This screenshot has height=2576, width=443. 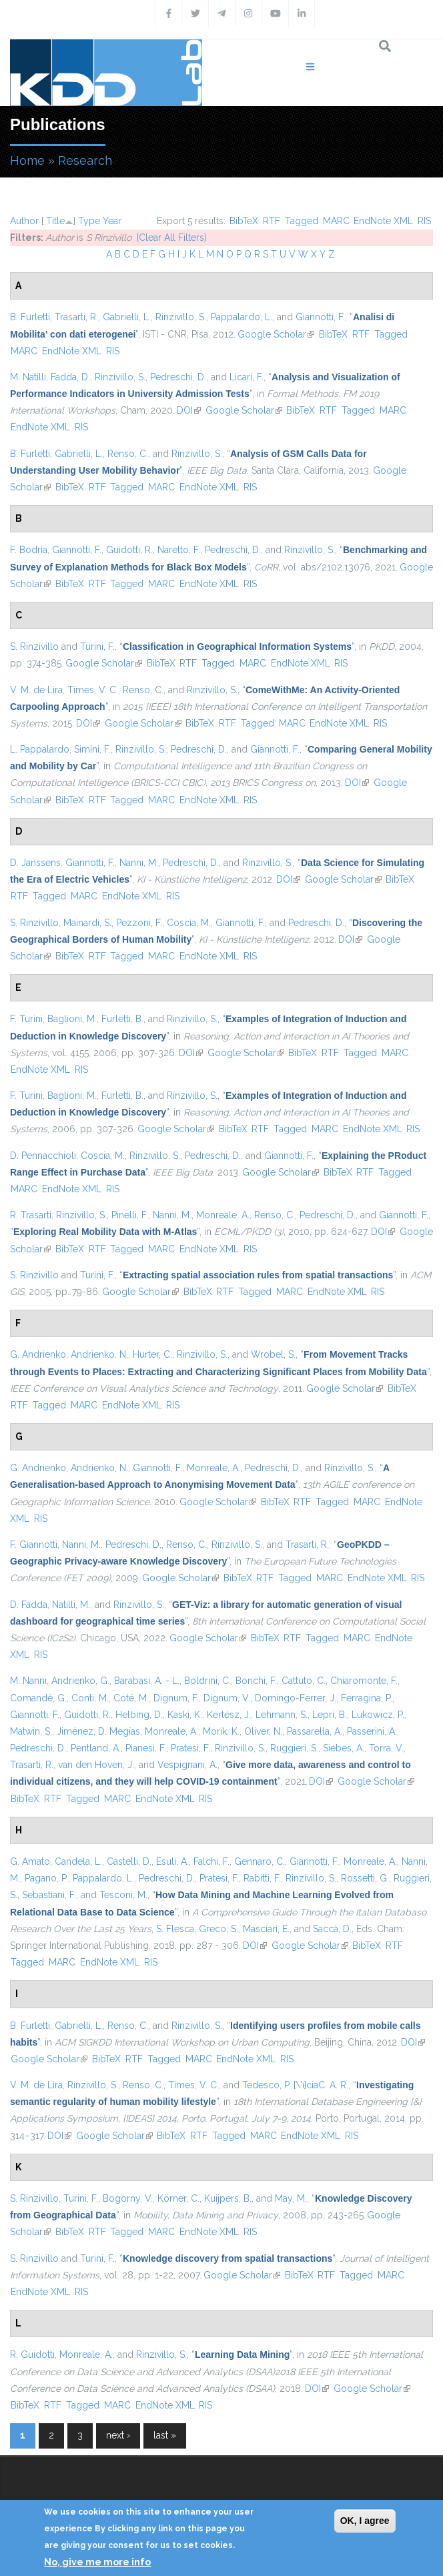 I want to click on Lepri, B., so click(x=329, y=1714).